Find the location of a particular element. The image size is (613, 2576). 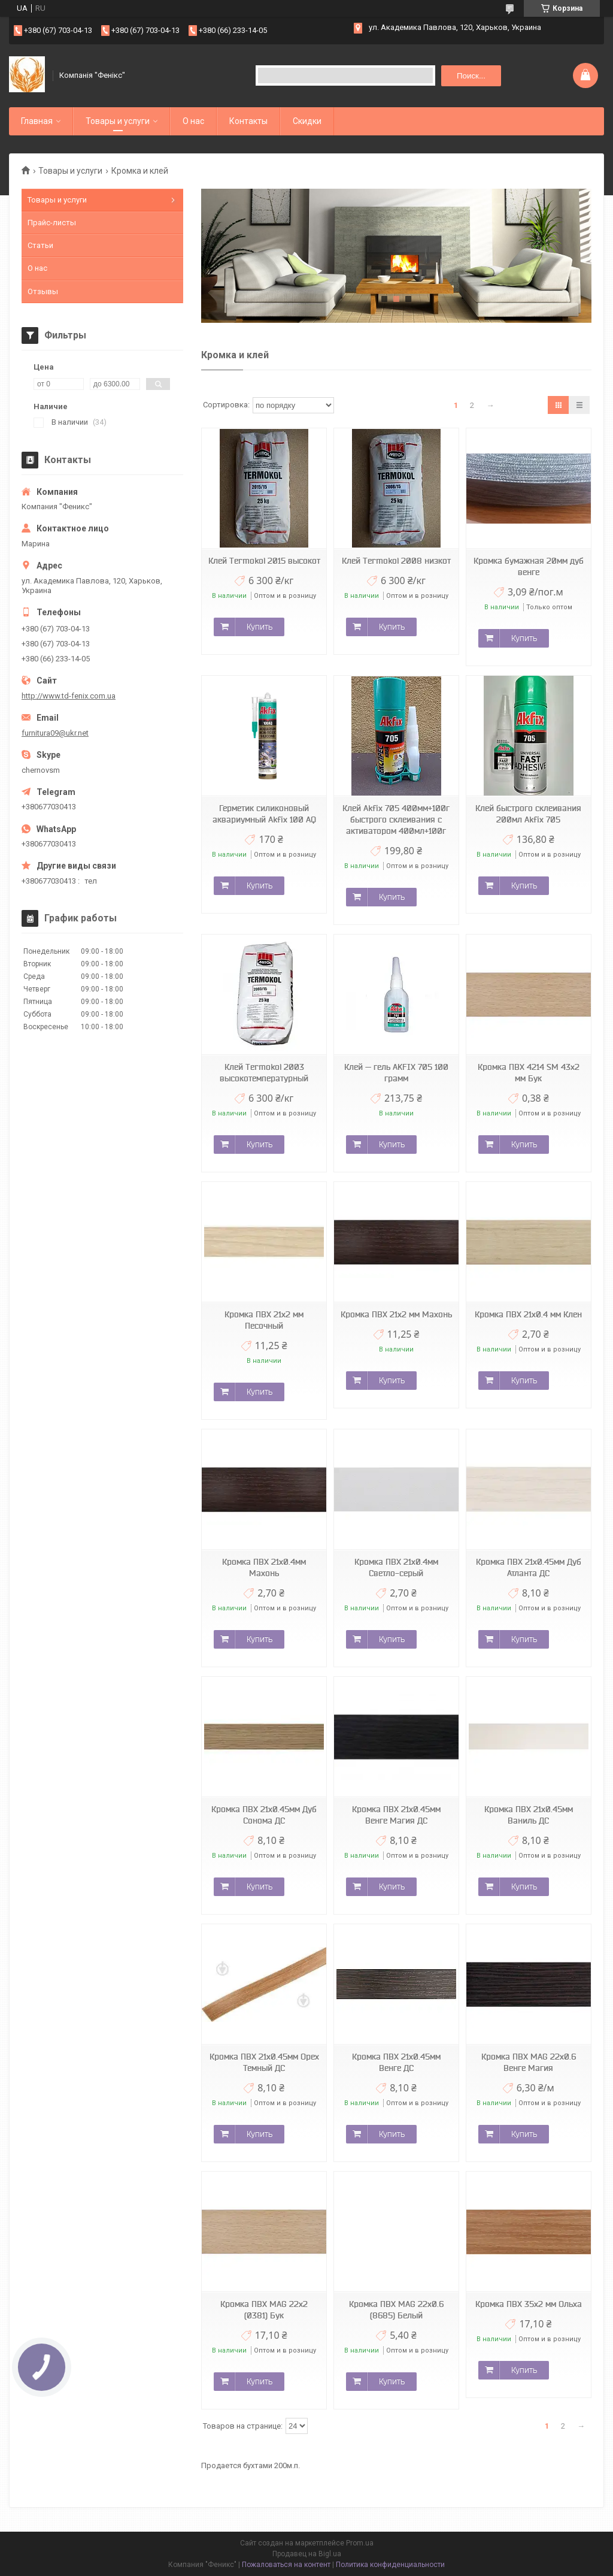

Кромка ПВХ 4214 SM 43х2 мм Бук is located at coordinates (528, 1072).